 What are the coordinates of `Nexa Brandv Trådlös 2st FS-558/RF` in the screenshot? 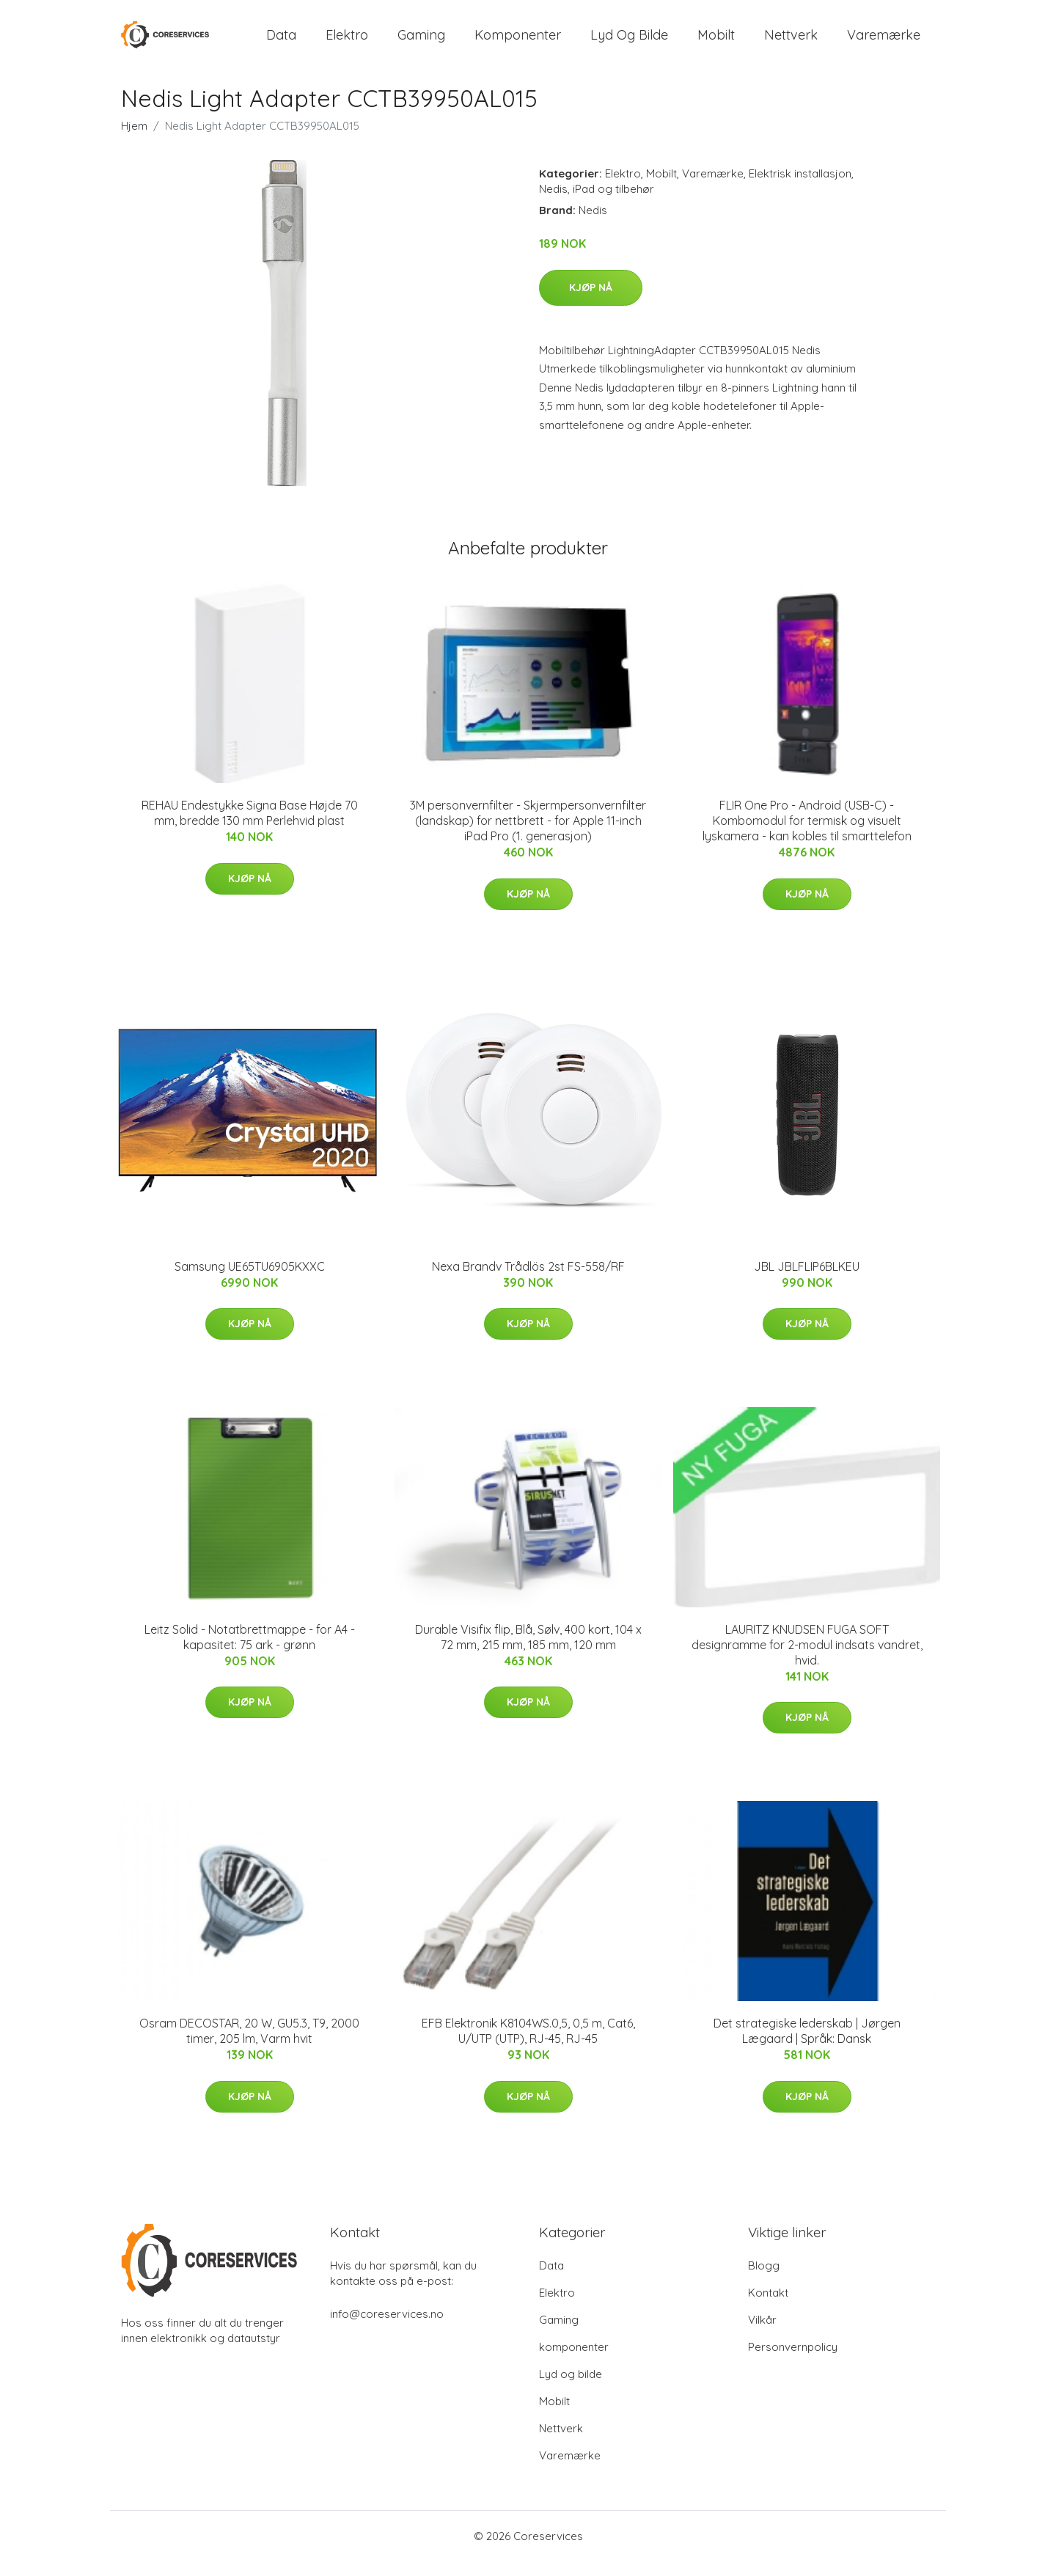 It's located at (528, 1281).